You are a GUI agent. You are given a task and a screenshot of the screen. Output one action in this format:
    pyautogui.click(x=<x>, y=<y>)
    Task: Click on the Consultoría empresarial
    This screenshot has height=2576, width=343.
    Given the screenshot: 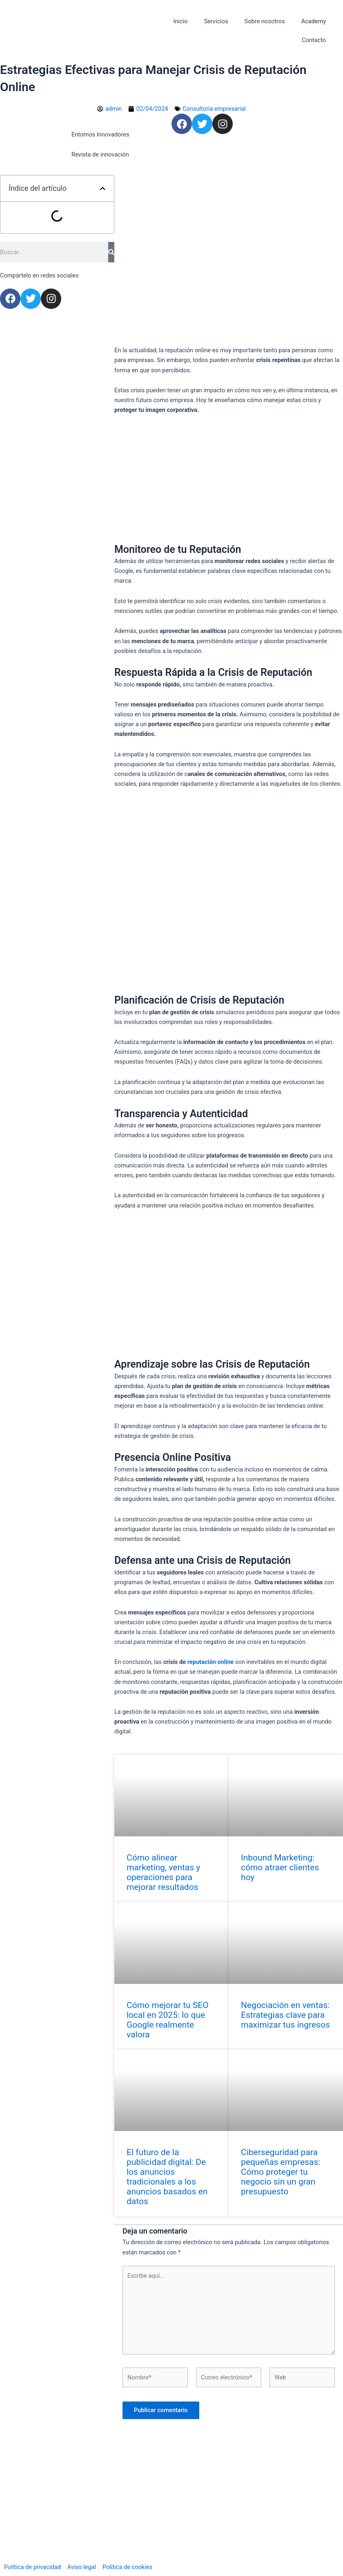 What is the action you would take?
    pyautogui.click(x=214, y=108)
    